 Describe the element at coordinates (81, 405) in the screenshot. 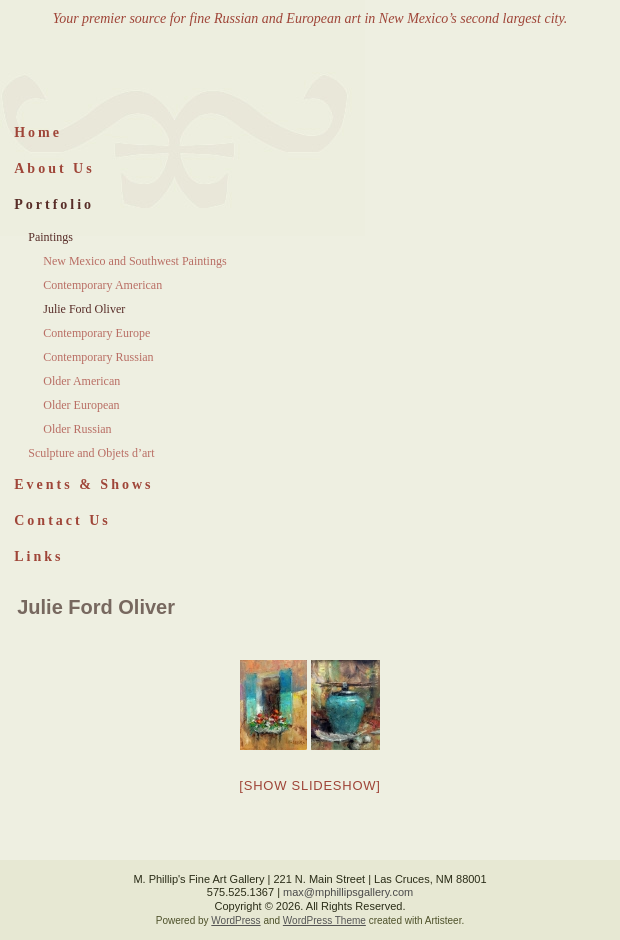

I see `Older European` at that location.